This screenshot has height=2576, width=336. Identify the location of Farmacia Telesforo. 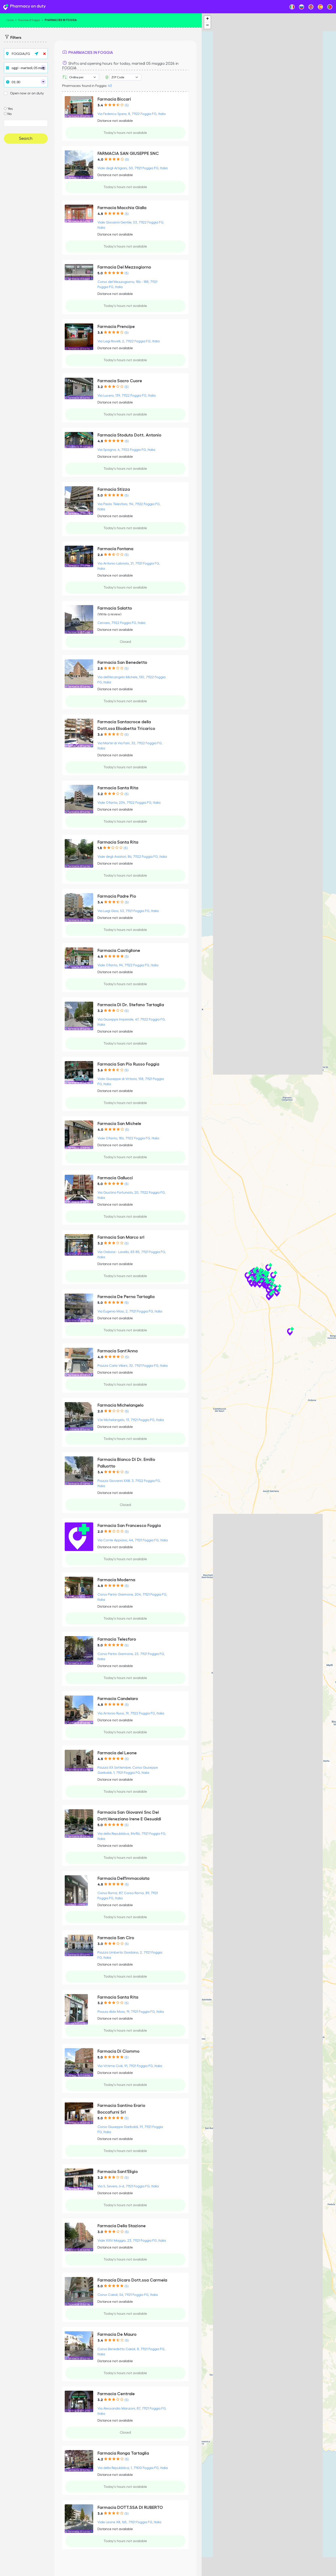
(117, 1639).